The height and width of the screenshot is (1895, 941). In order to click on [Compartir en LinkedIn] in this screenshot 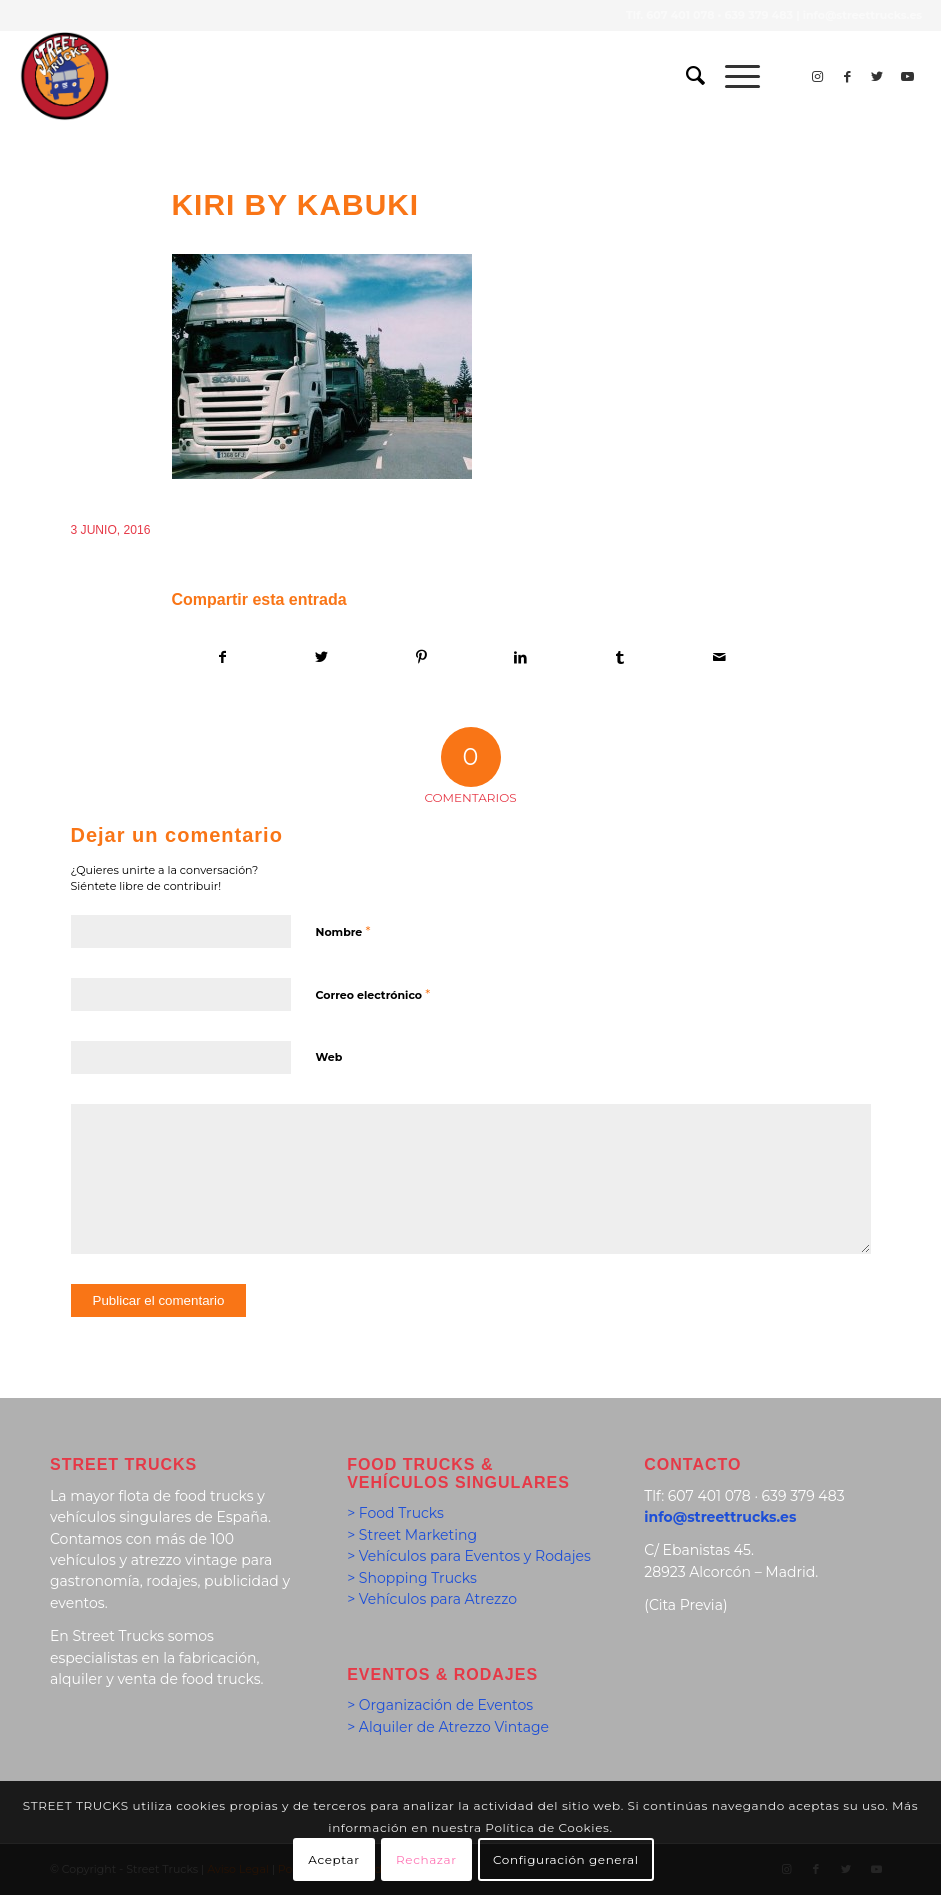, I will do `click(520, 657)`.